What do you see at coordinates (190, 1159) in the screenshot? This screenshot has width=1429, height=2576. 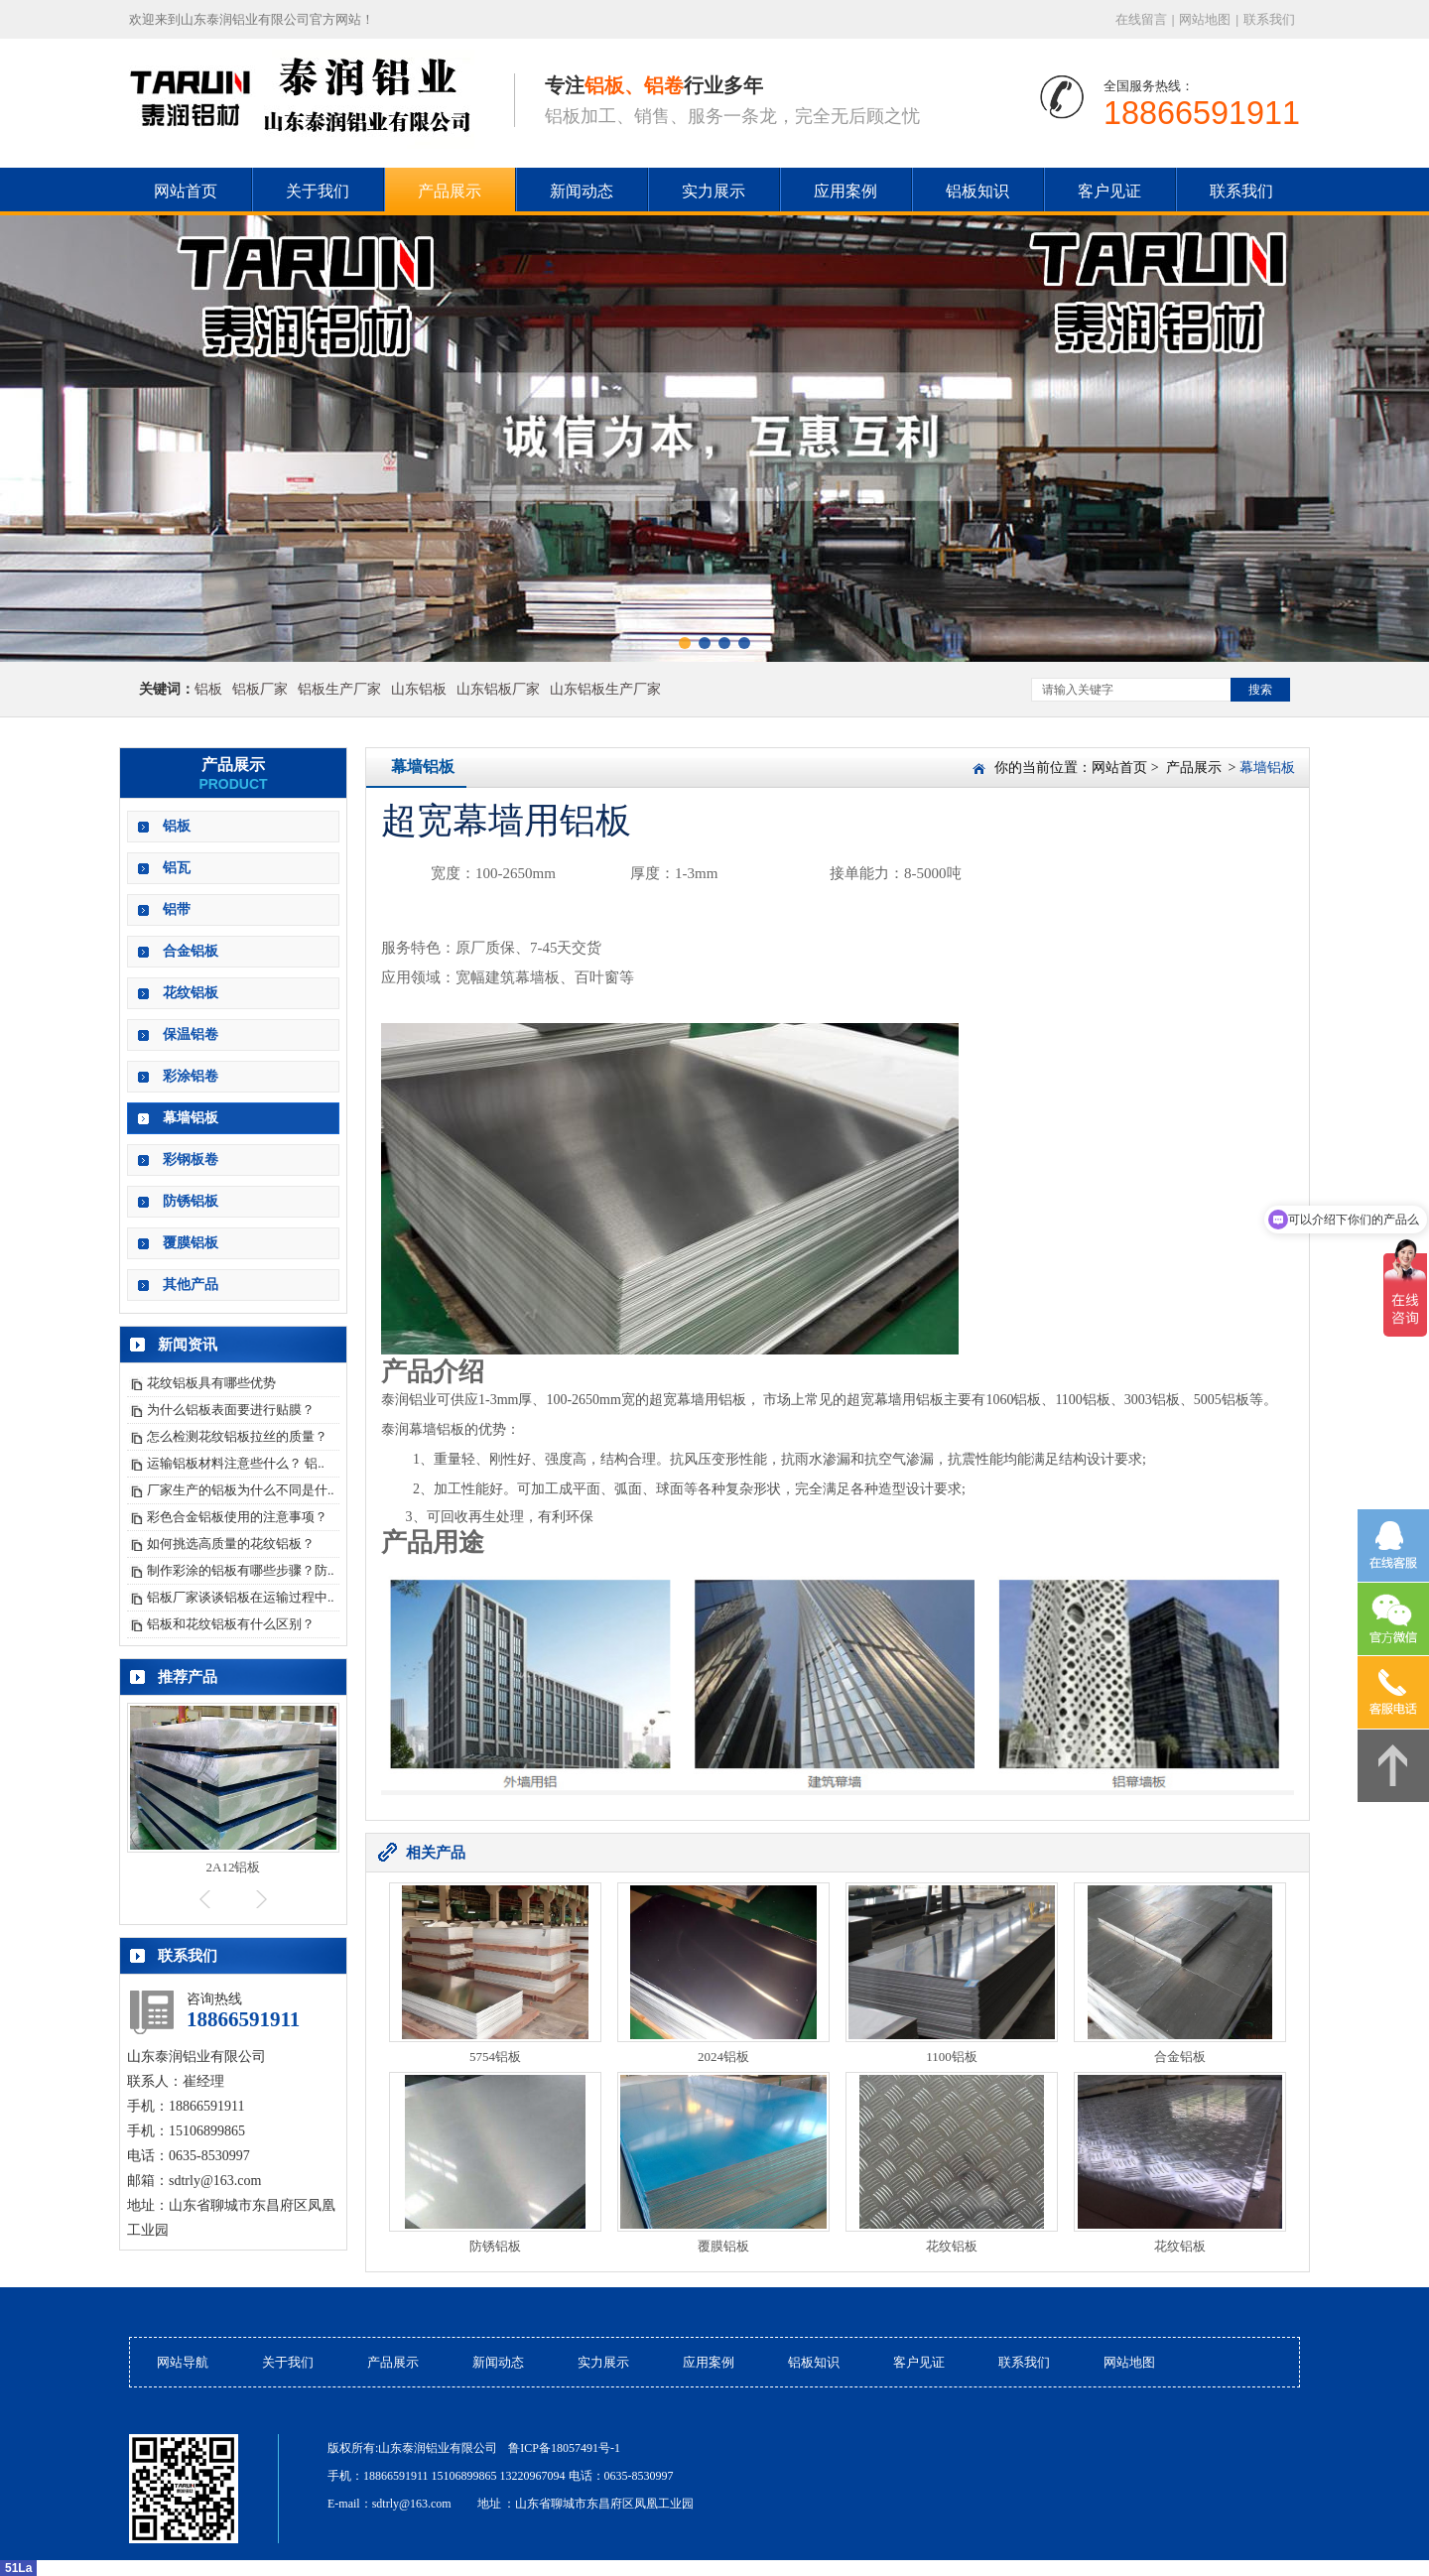 I see `彩钢板卷` at bounding box center [190, 1159].